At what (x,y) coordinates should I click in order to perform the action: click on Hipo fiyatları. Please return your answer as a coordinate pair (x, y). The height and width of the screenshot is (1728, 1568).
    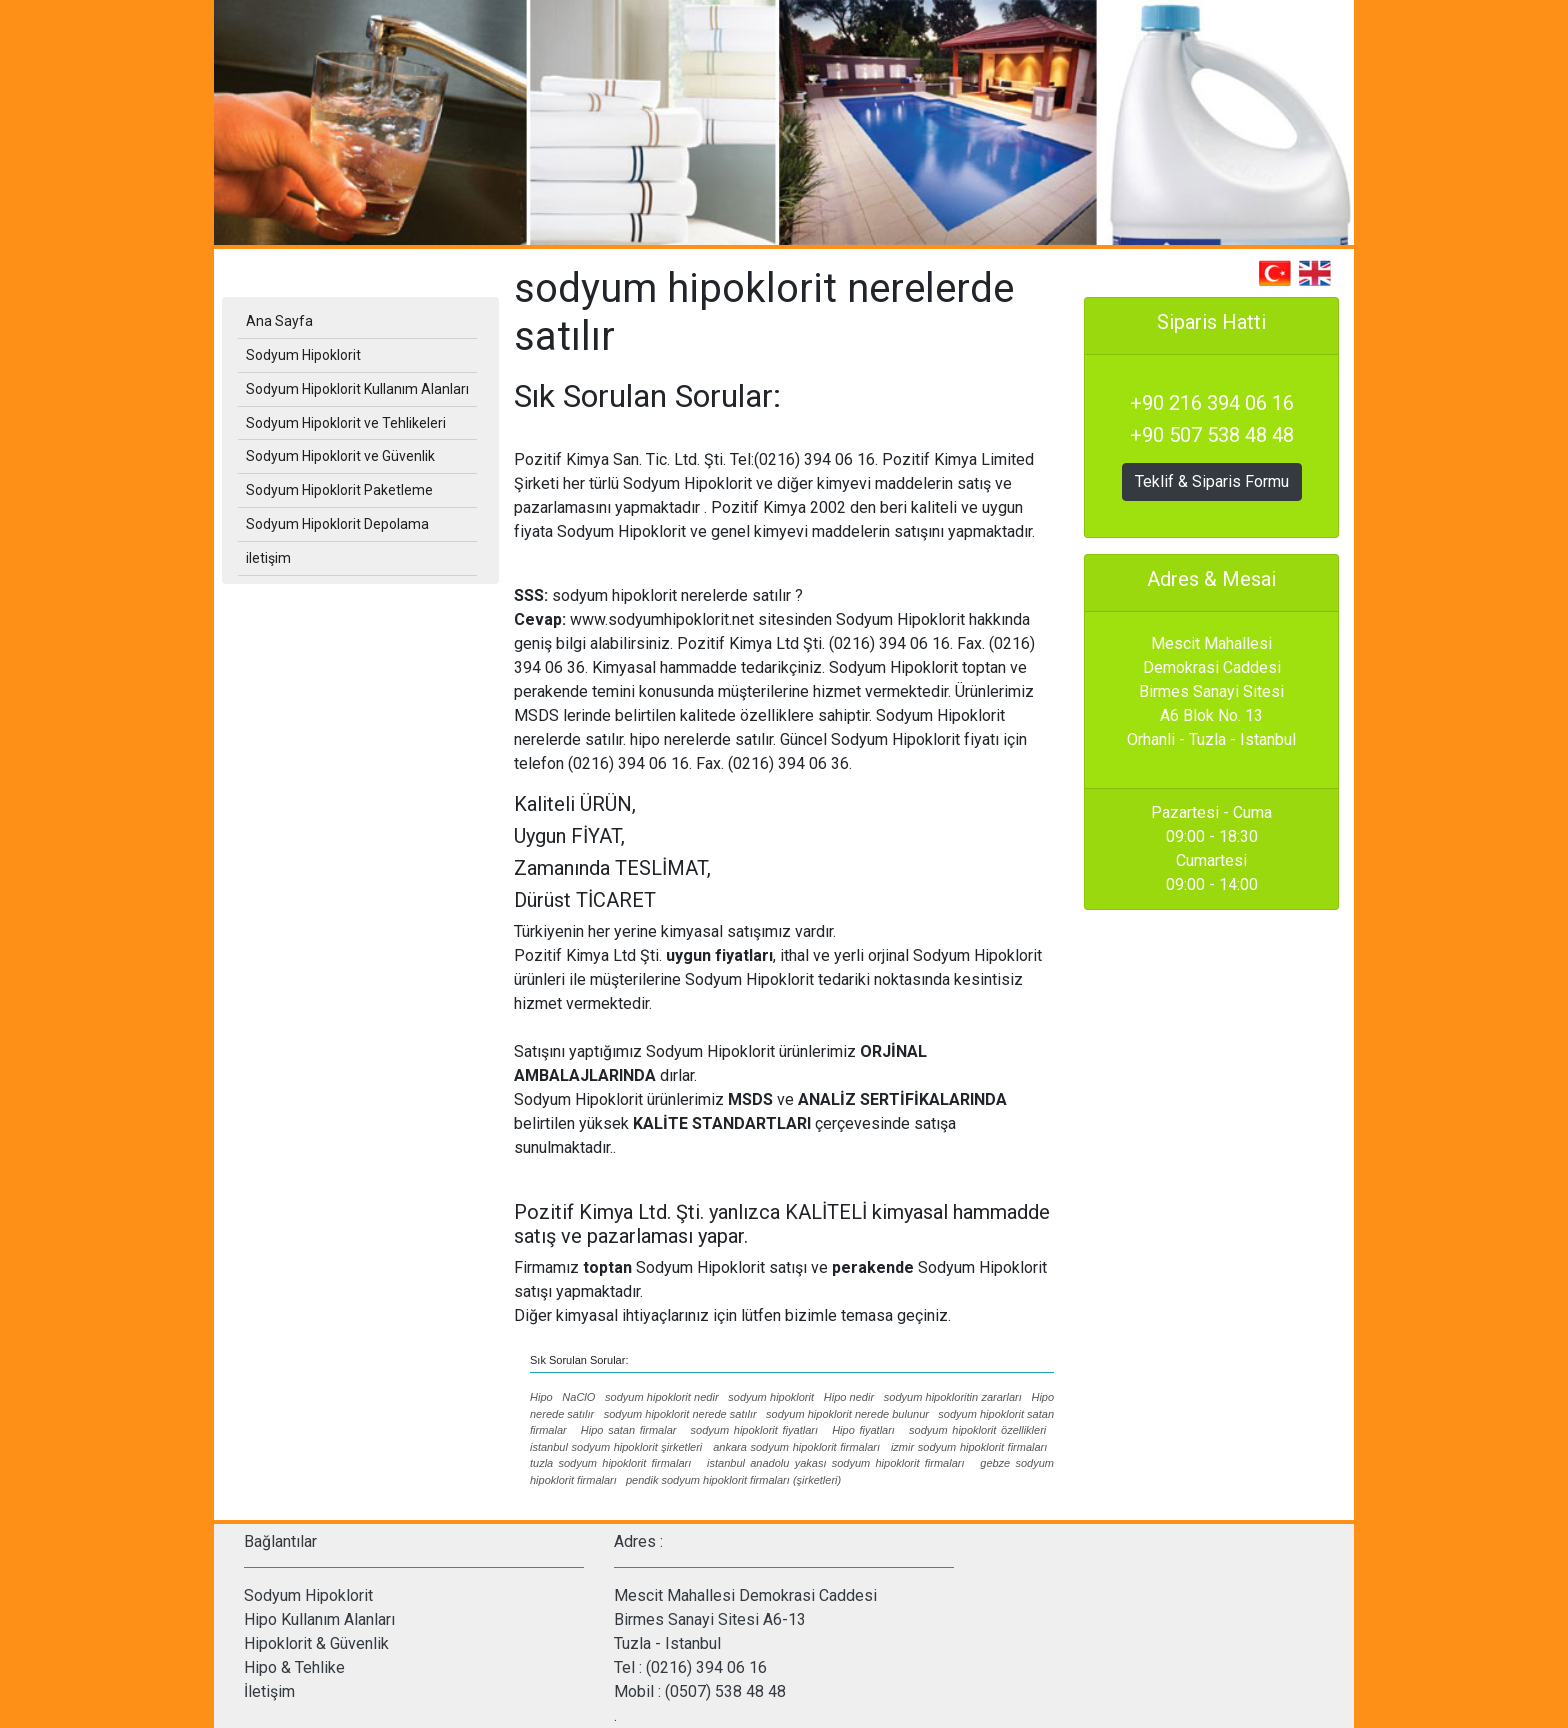
    Looking at the image, I should click on (863, 1430).